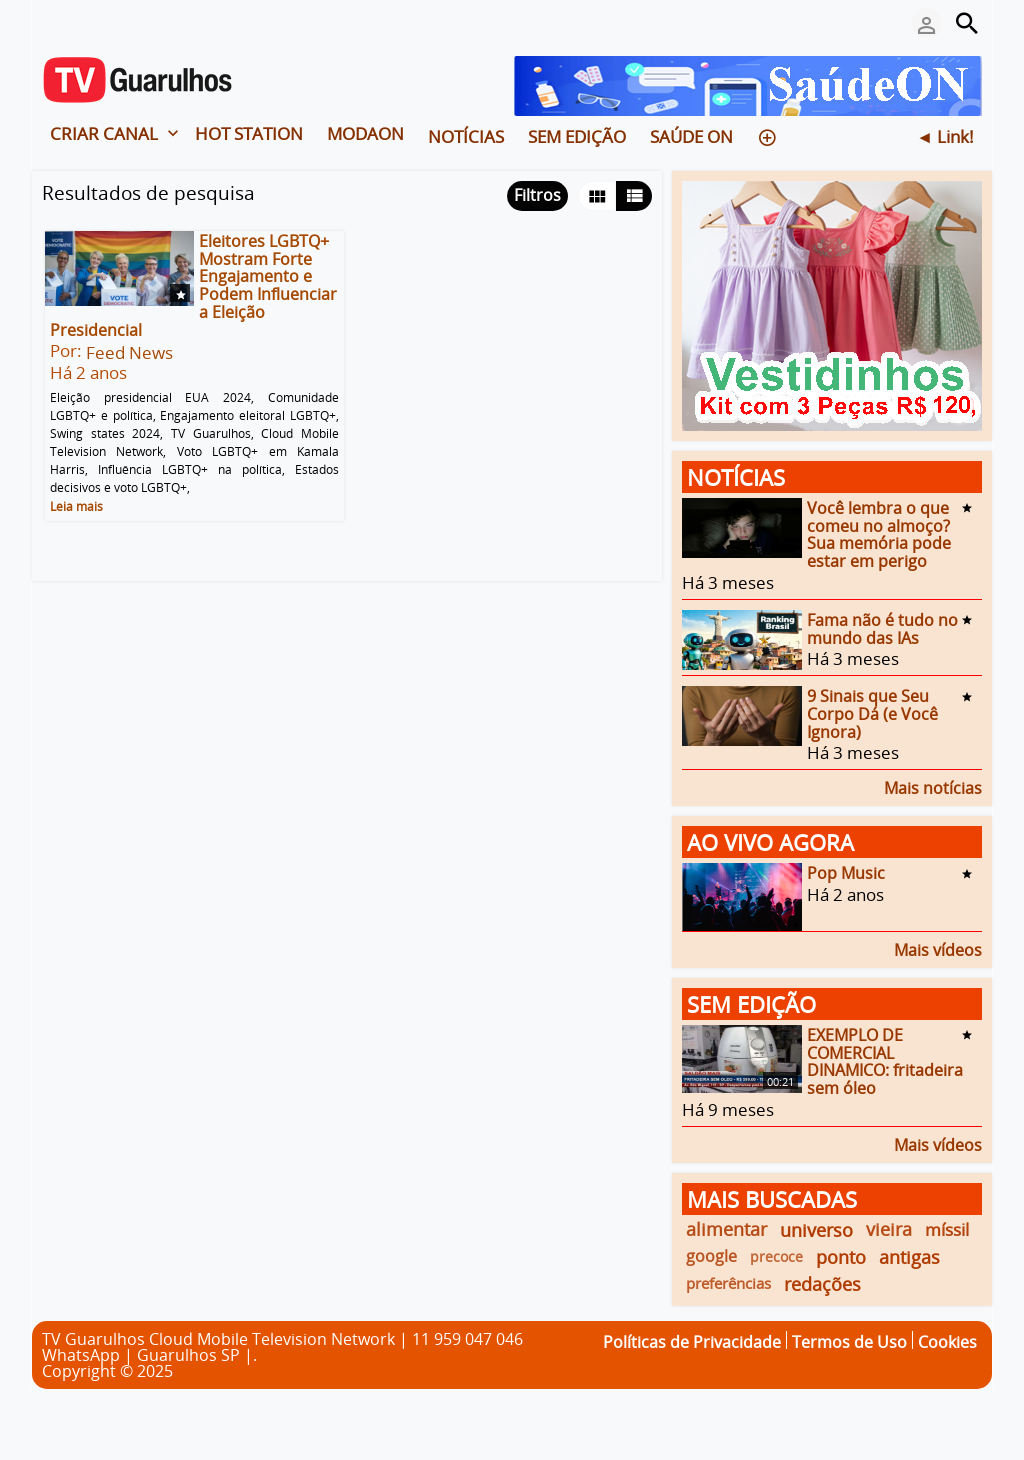 The height and width of the screenshot is (1460, 1024). What do you see at coordinates (947, 1229) in the screenshot?
I see `míssil` at bounding box center [947, 1229].